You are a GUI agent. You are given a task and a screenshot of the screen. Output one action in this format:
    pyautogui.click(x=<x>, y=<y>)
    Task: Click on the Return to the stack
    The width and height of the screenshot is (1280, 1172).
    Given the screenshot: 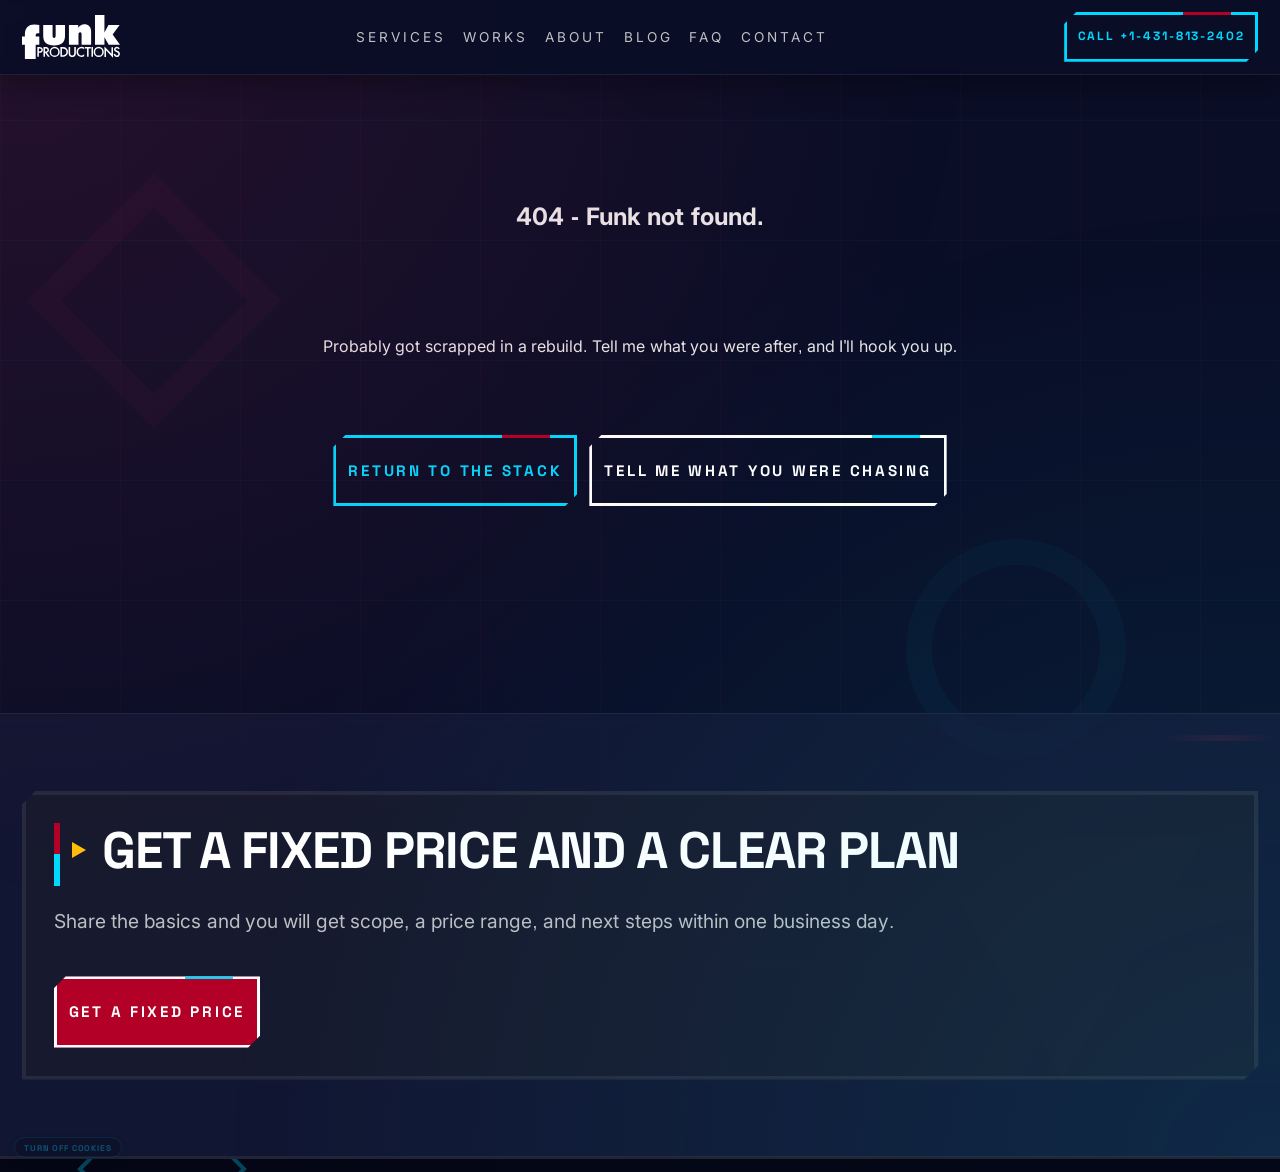 What is the action you would take?
    pyautogui.click(x=455, y=470)
    